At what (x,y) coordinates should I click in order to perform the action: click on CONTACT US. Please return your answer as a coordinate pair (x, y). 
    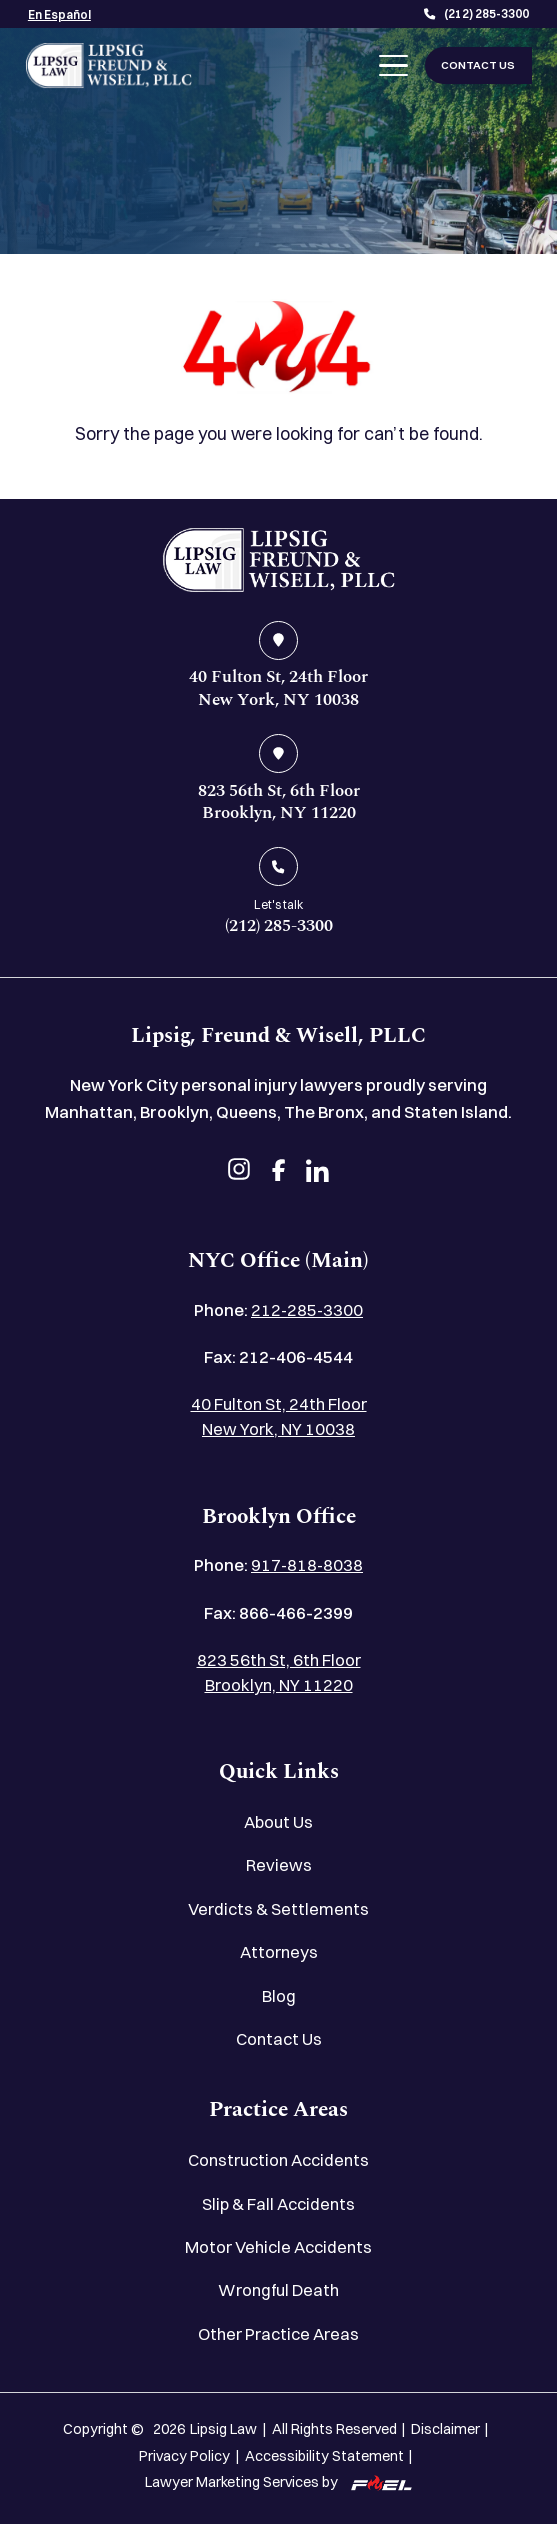
    Looking at the image, I should click on (478, 65).